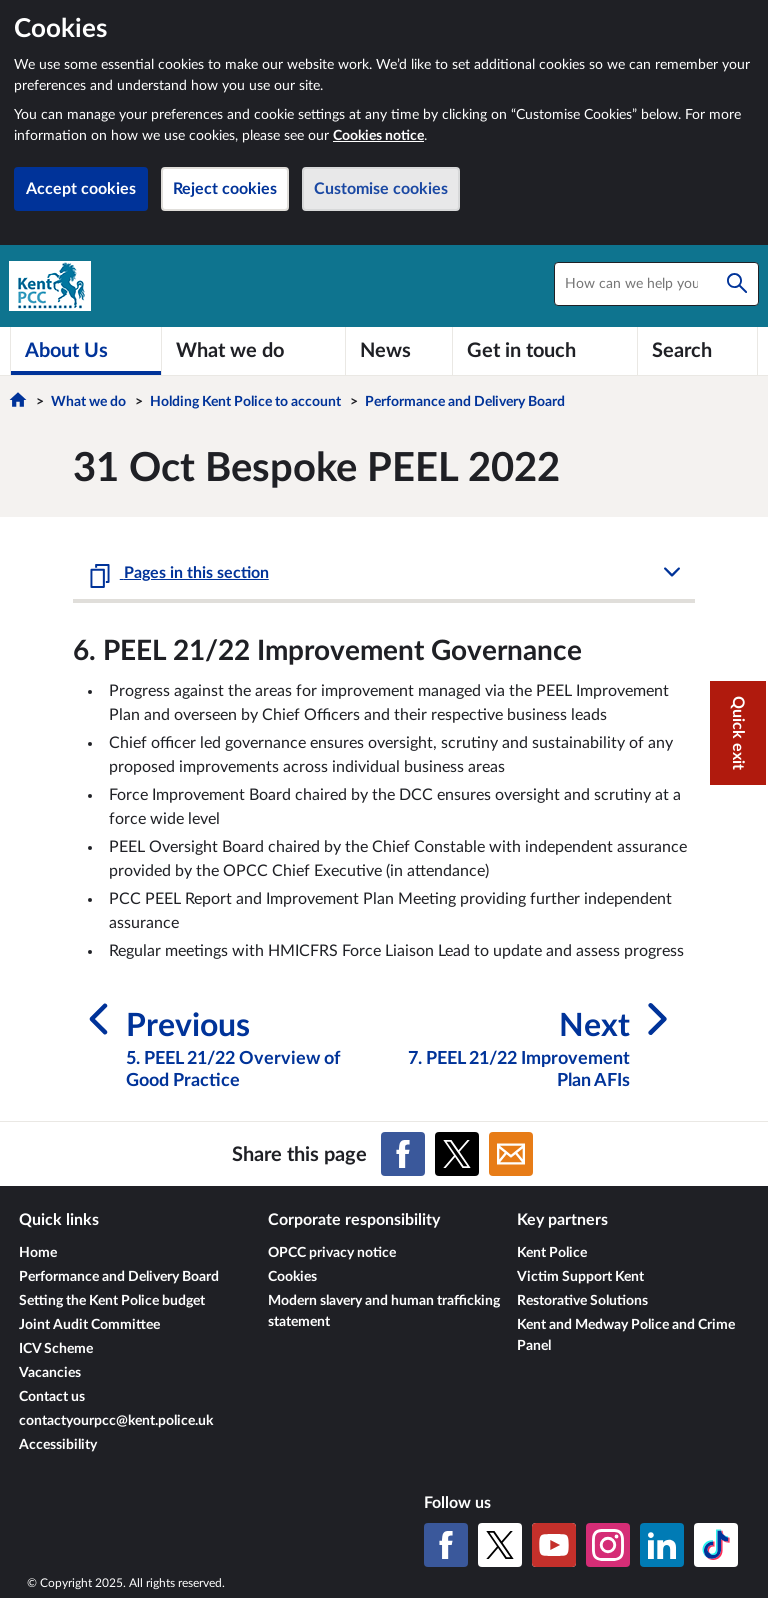 Image resolution: width=768 pixels, height=1598 pixels. What do you see at coordinates (378, 136) in the screenshot?
I see `Cookies notice` at bounding box center [378, 136].